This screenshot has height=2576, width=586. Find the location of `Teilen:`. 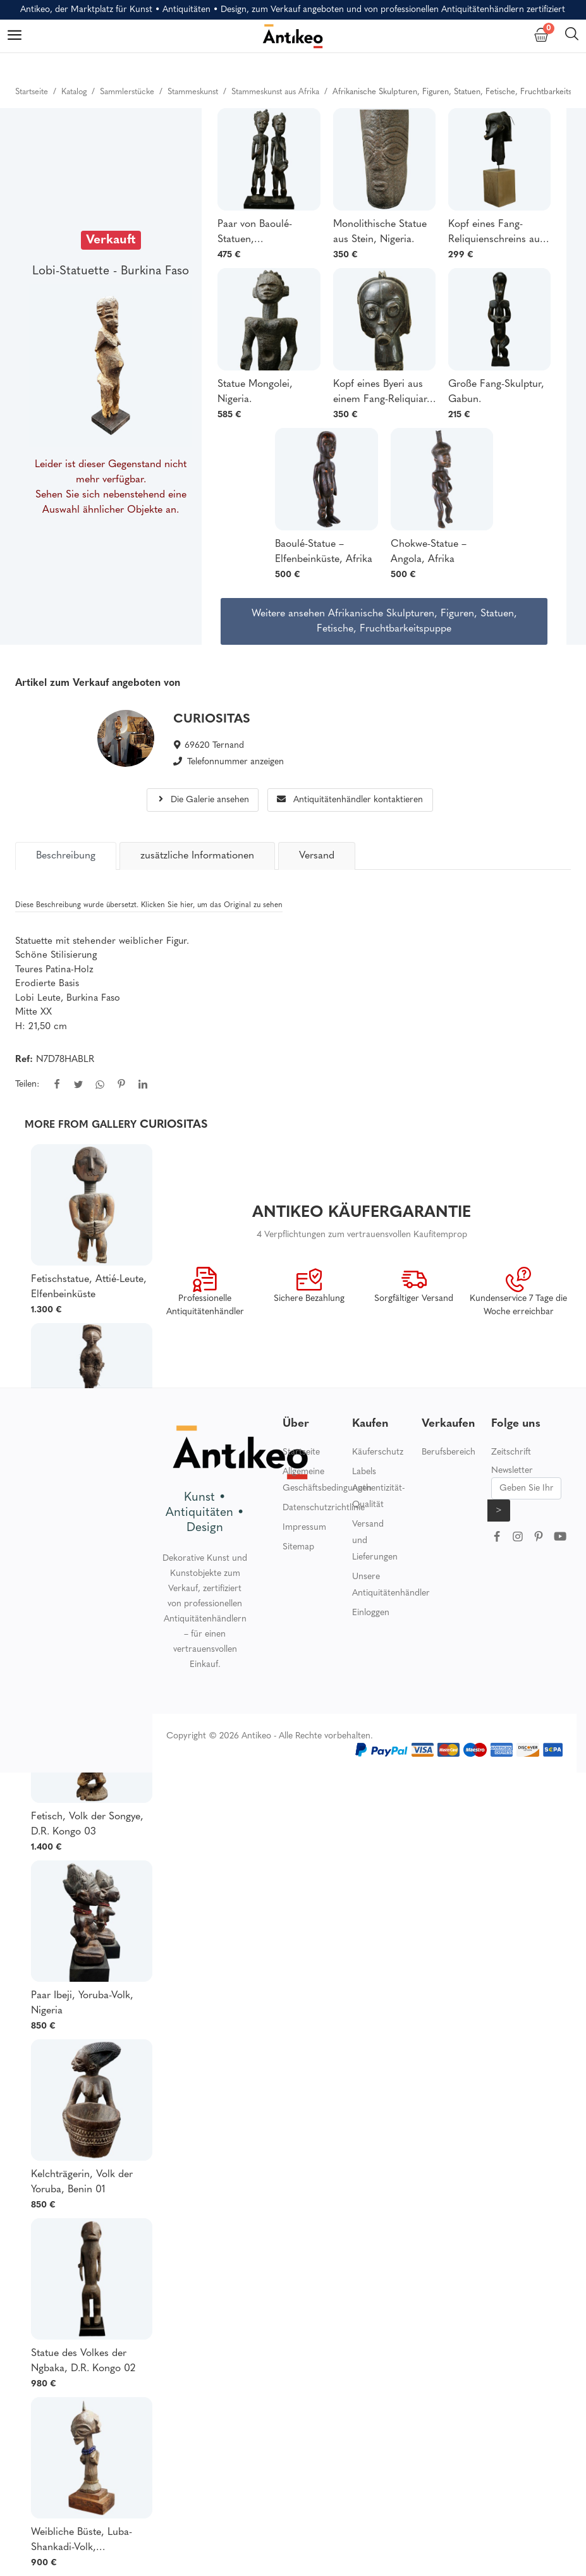

Teilen: is located at coordinates (27, 1084).